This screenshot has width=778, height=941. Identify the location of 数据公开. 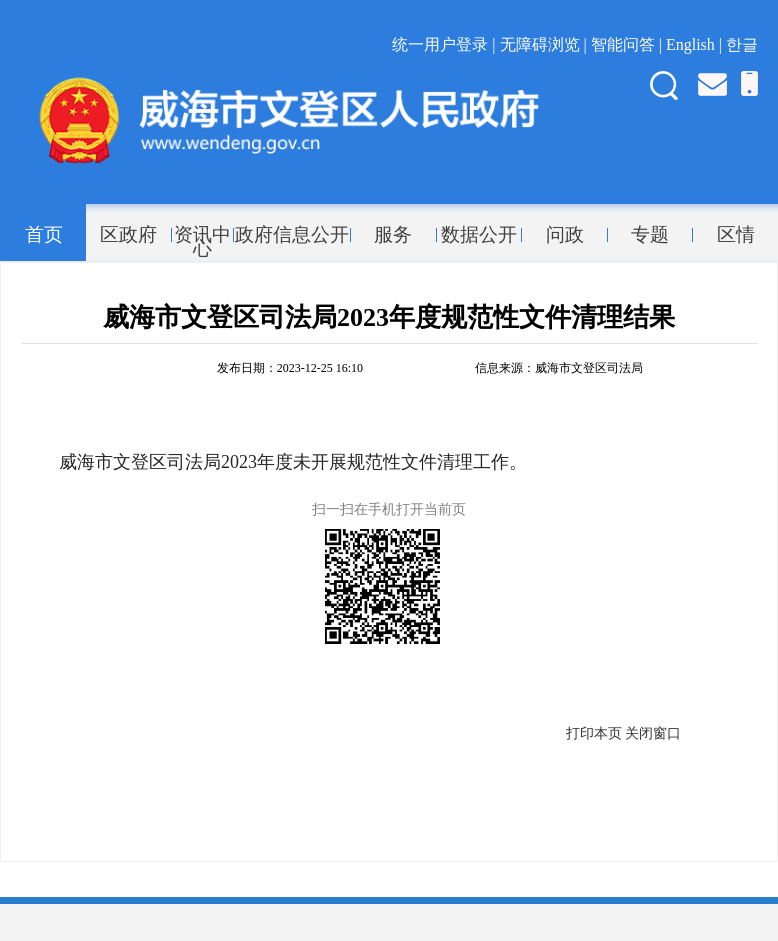
(479, 235).